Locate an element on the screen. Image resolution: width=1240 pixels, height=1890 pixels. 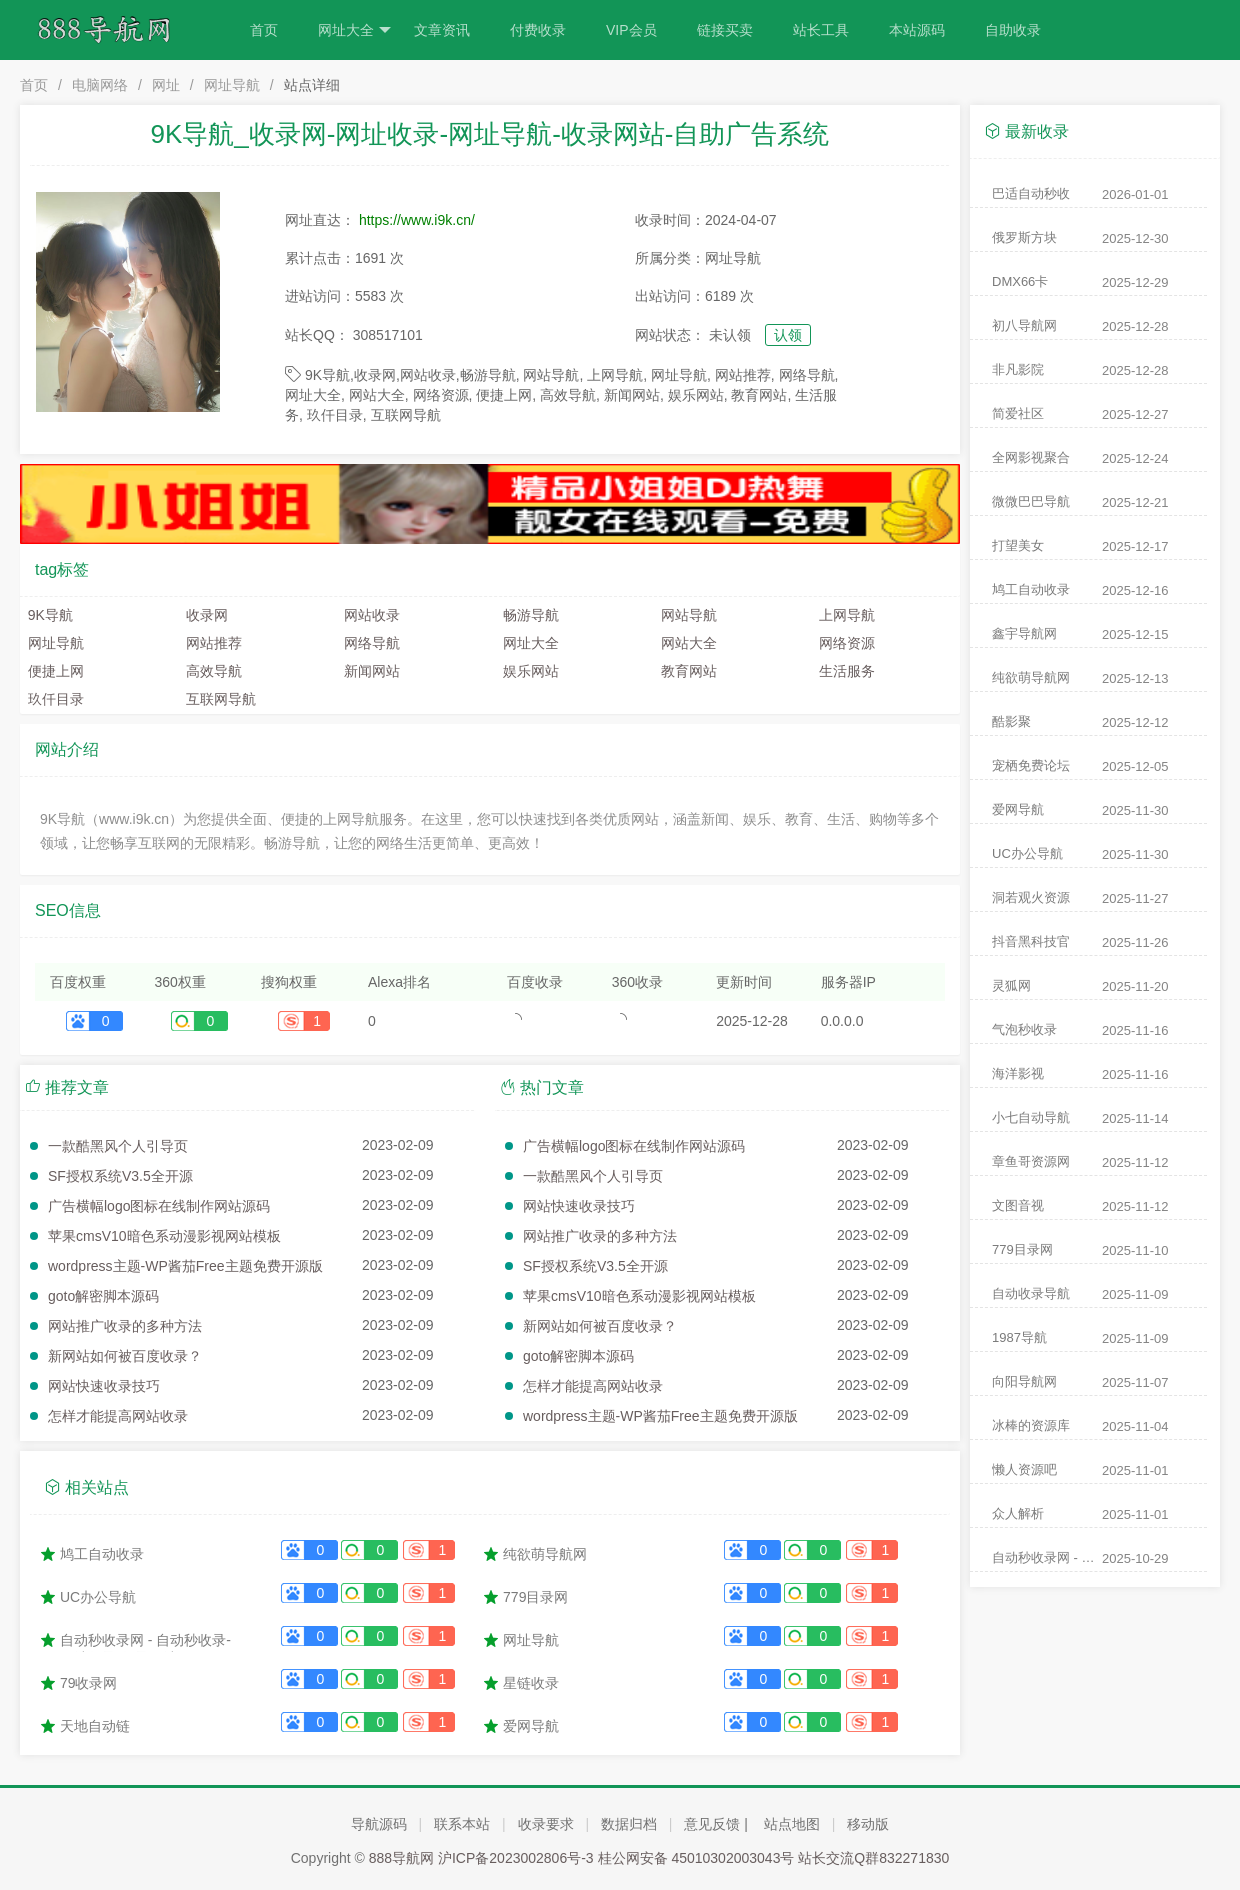
收录网 is located at coordinates (203, 615).